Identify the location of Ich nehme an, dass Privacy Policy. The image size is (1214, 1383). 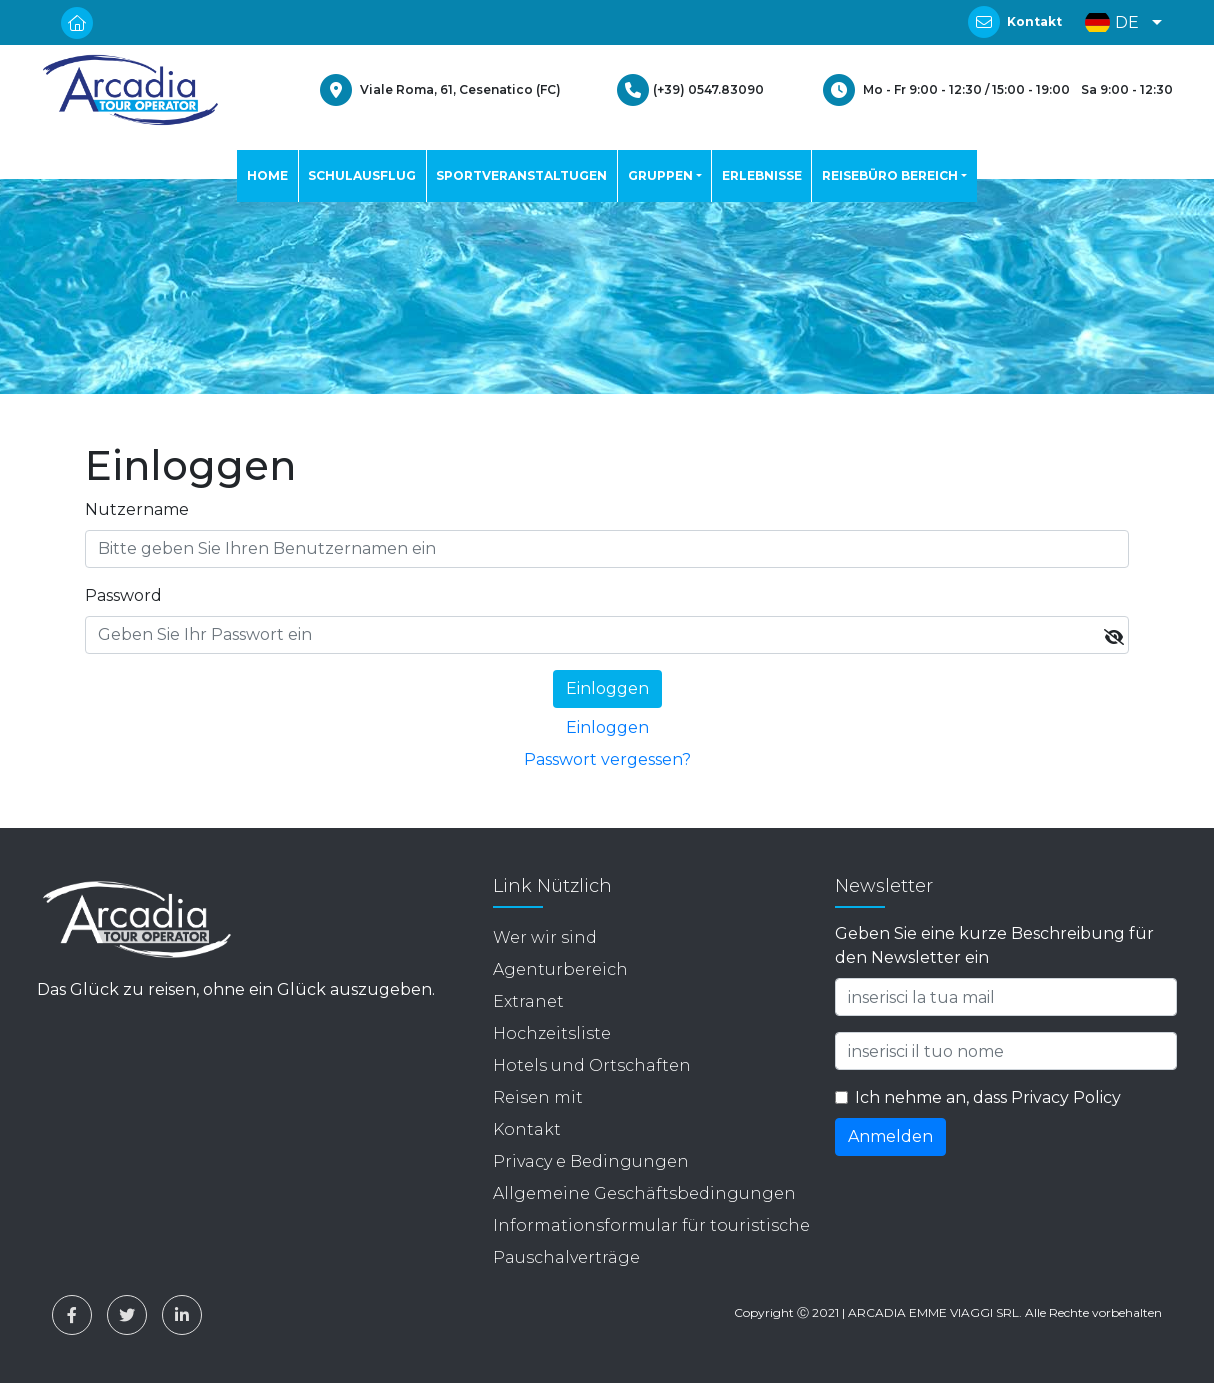
(988, 1097).